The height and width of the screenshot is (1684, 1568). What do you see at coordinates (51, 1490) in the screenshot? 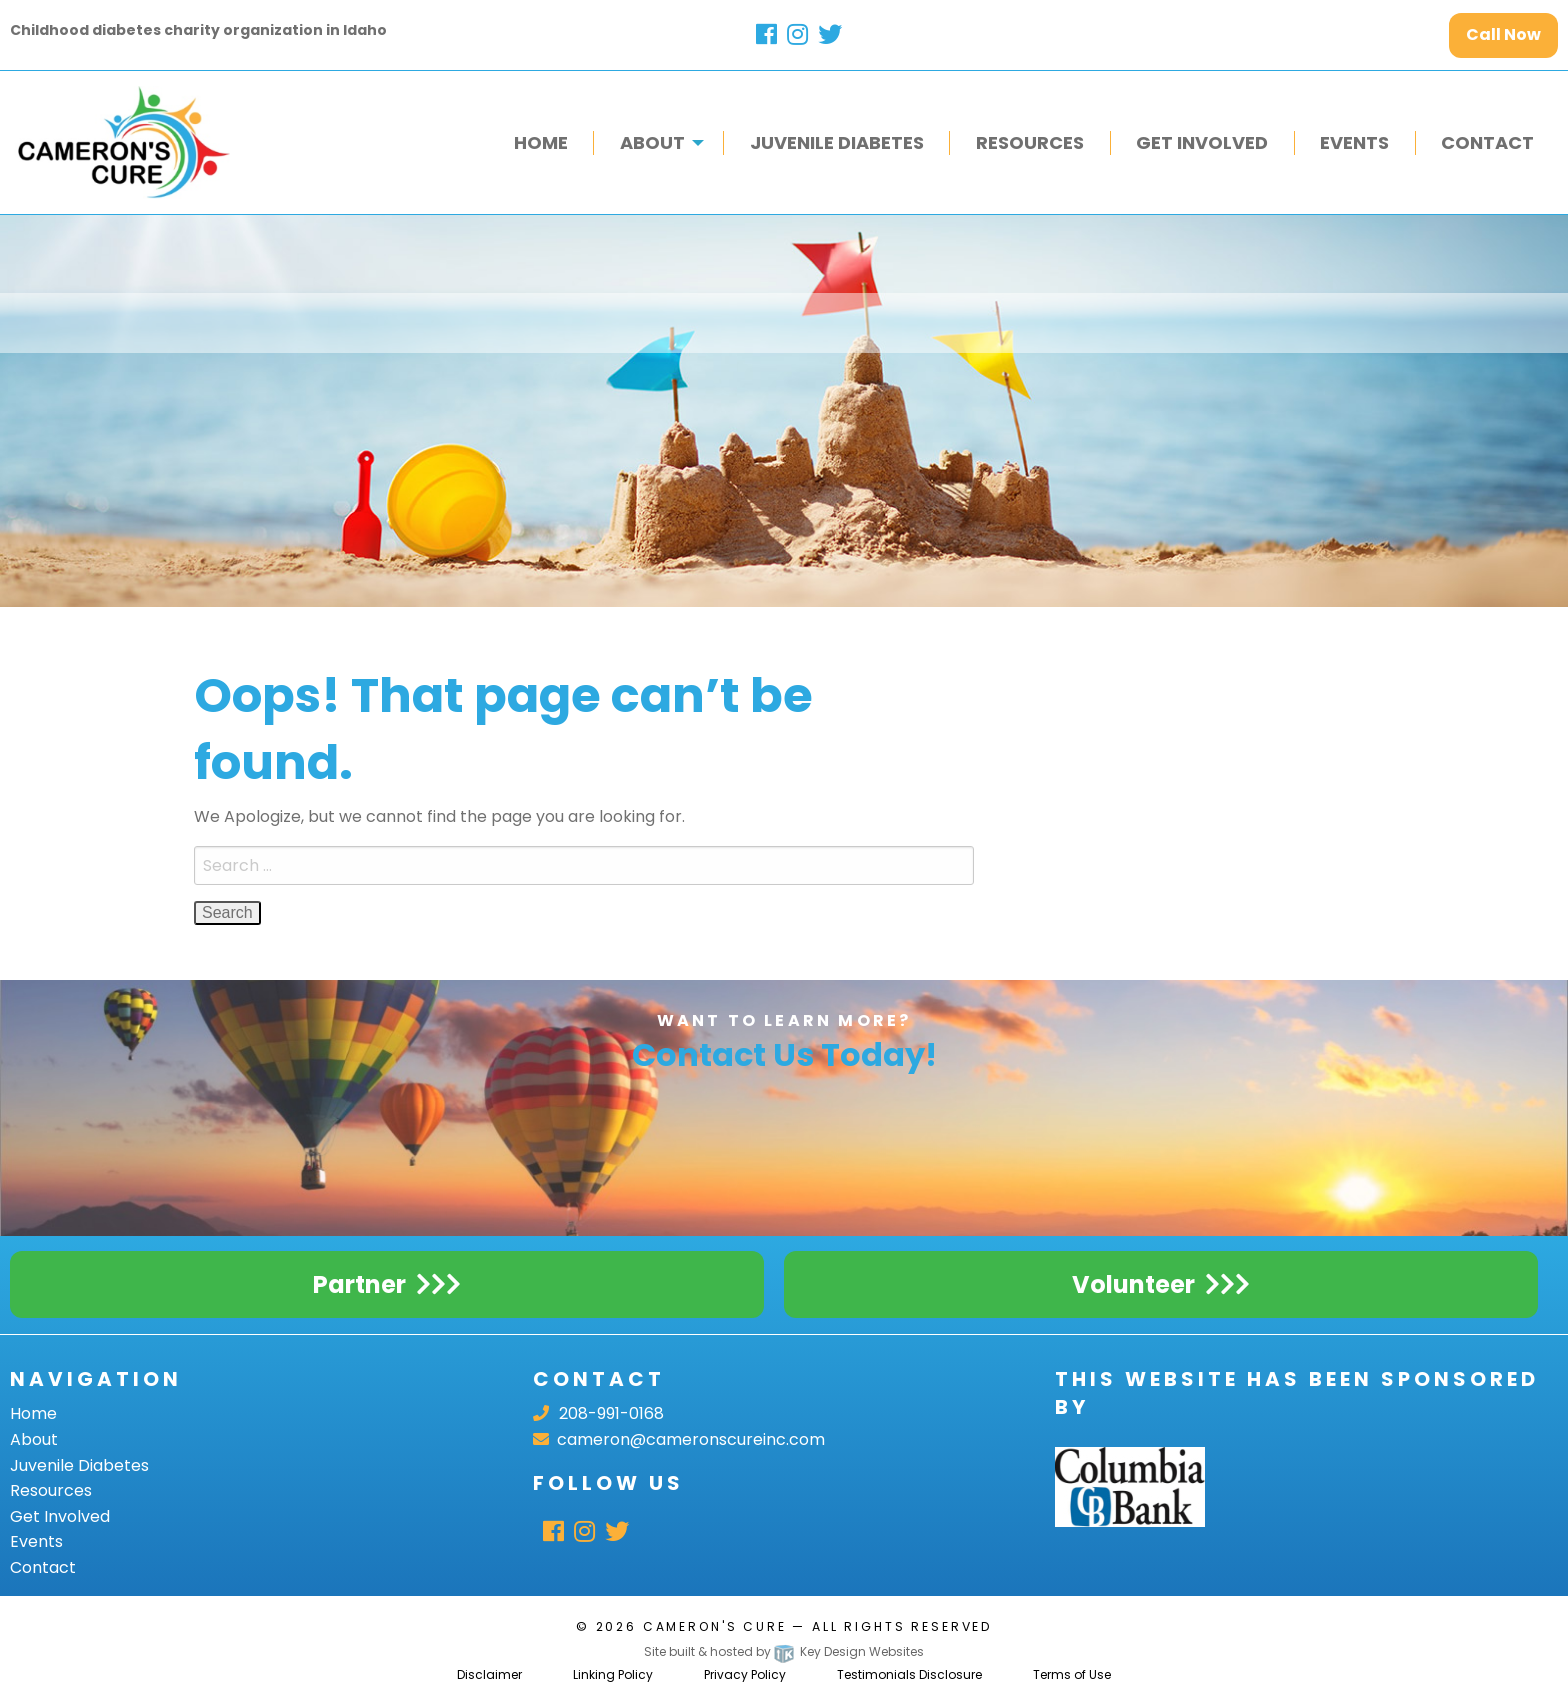
I see `Resources` at bounding box center [51, 1490].